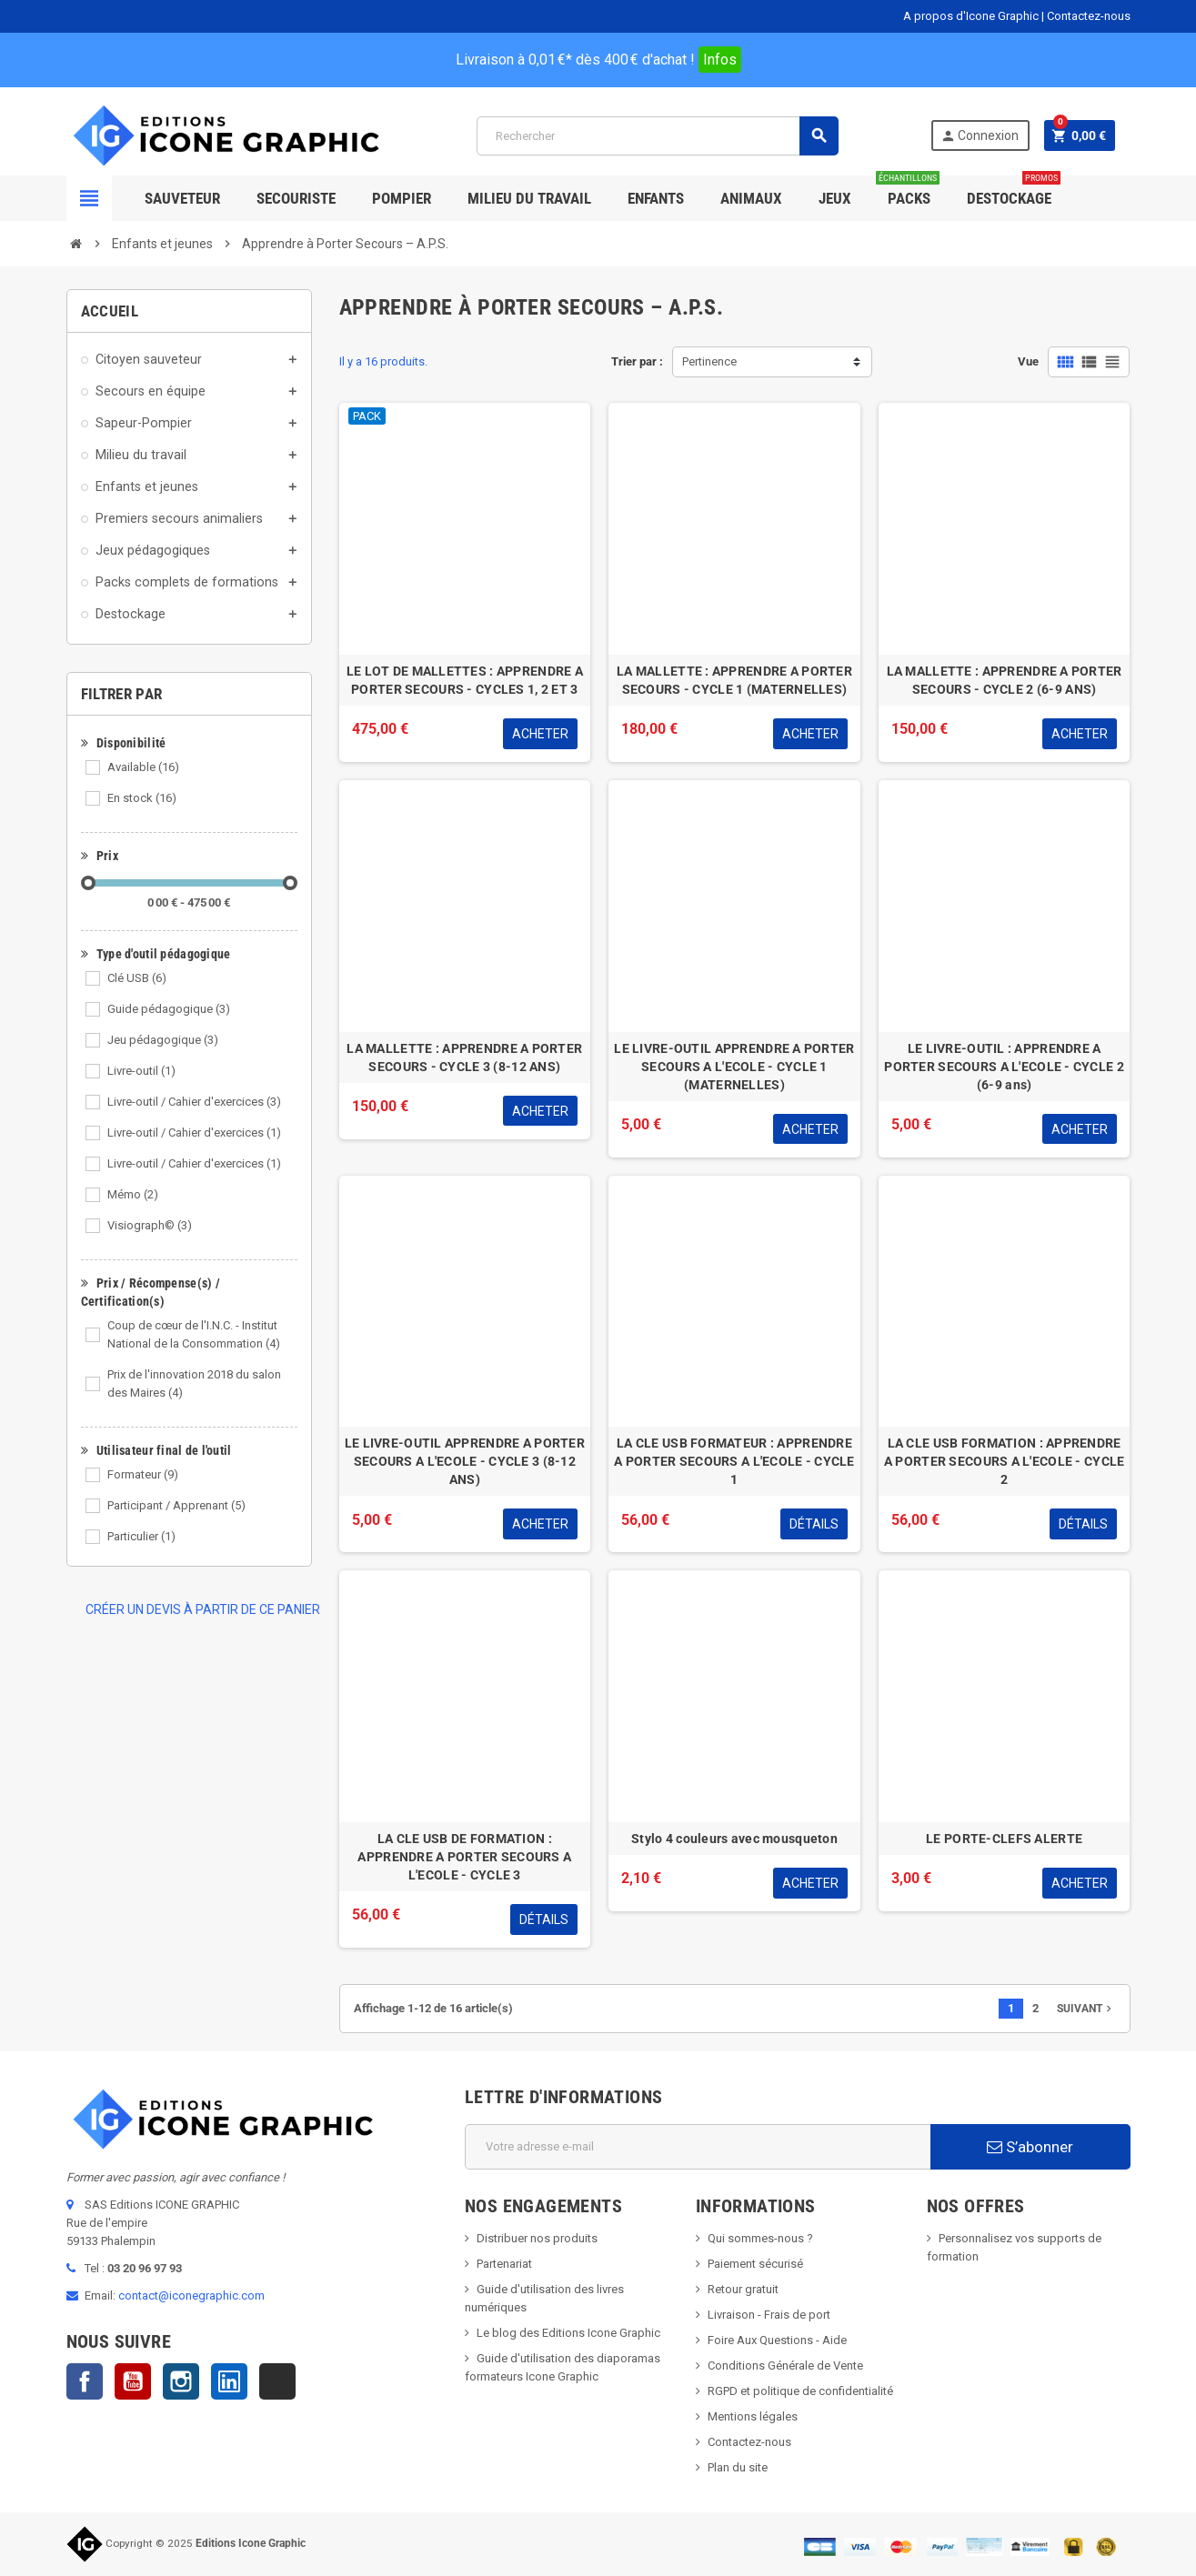 Image resolution: width=1196 pixels, height=2576 pixels. Describe the element at coordinates (277, 2381) in the screenshot. I see `TikTok` at that location.